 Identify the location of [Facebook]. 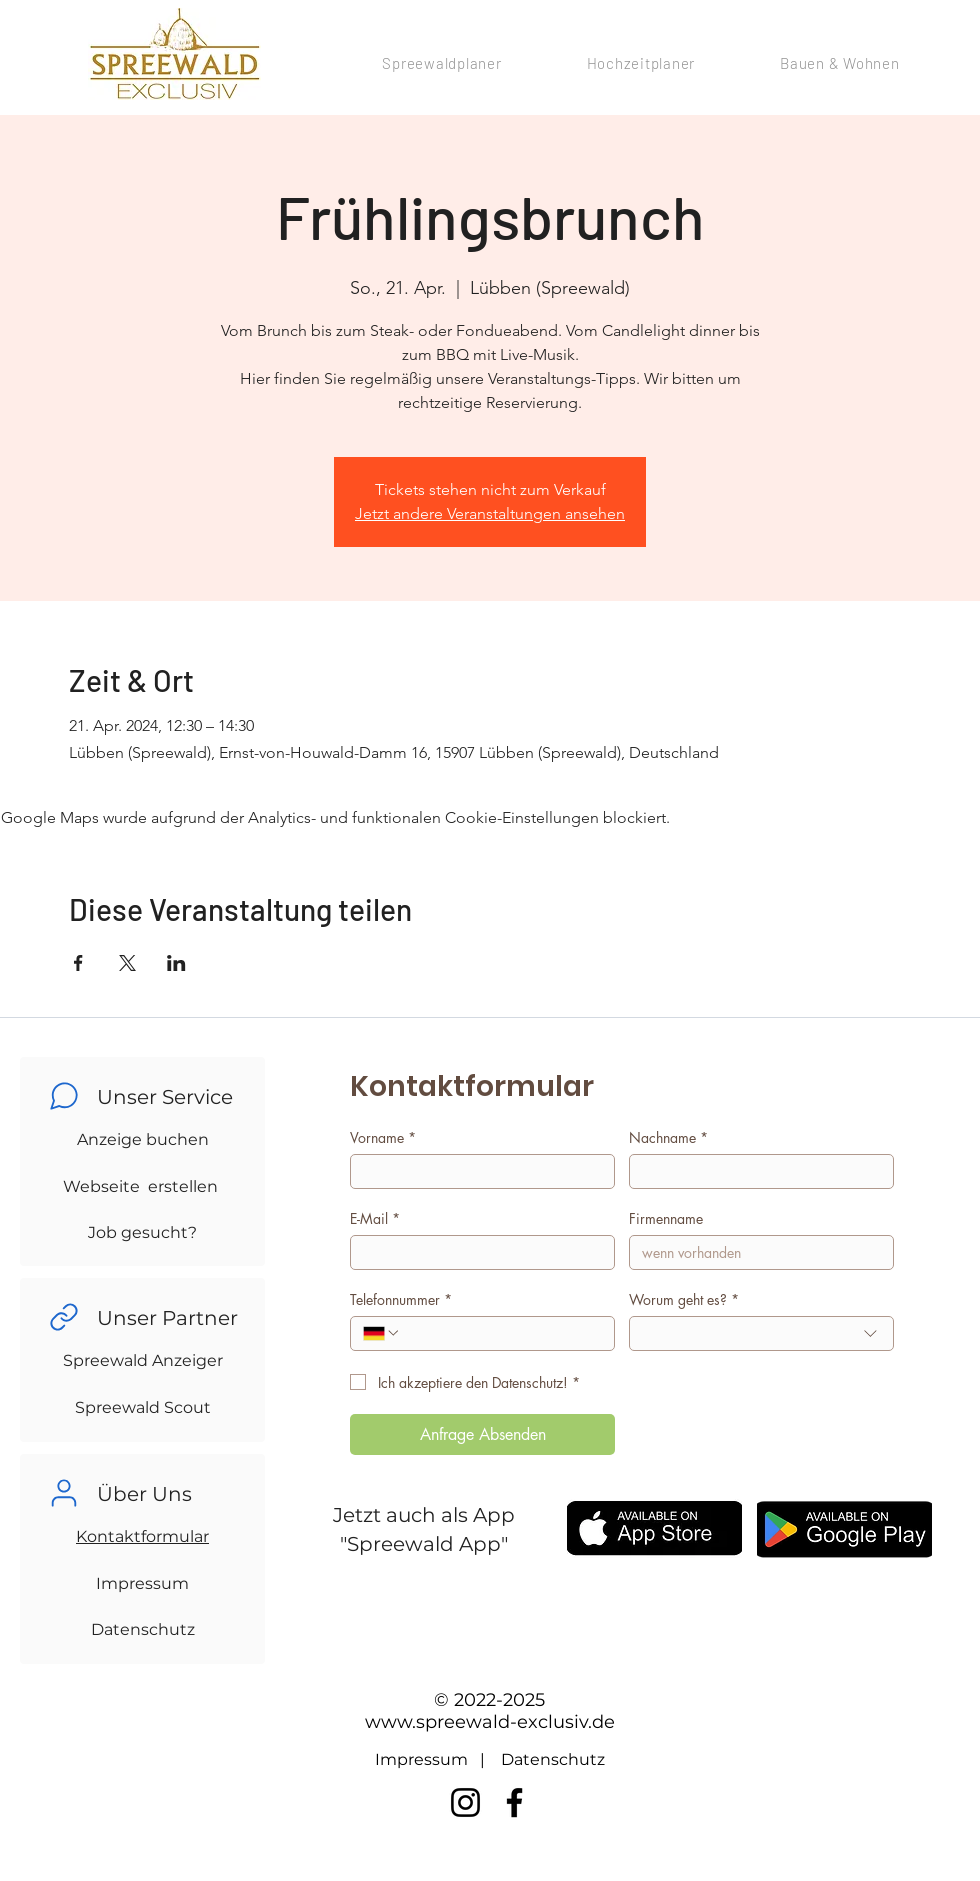
(514, 1802).